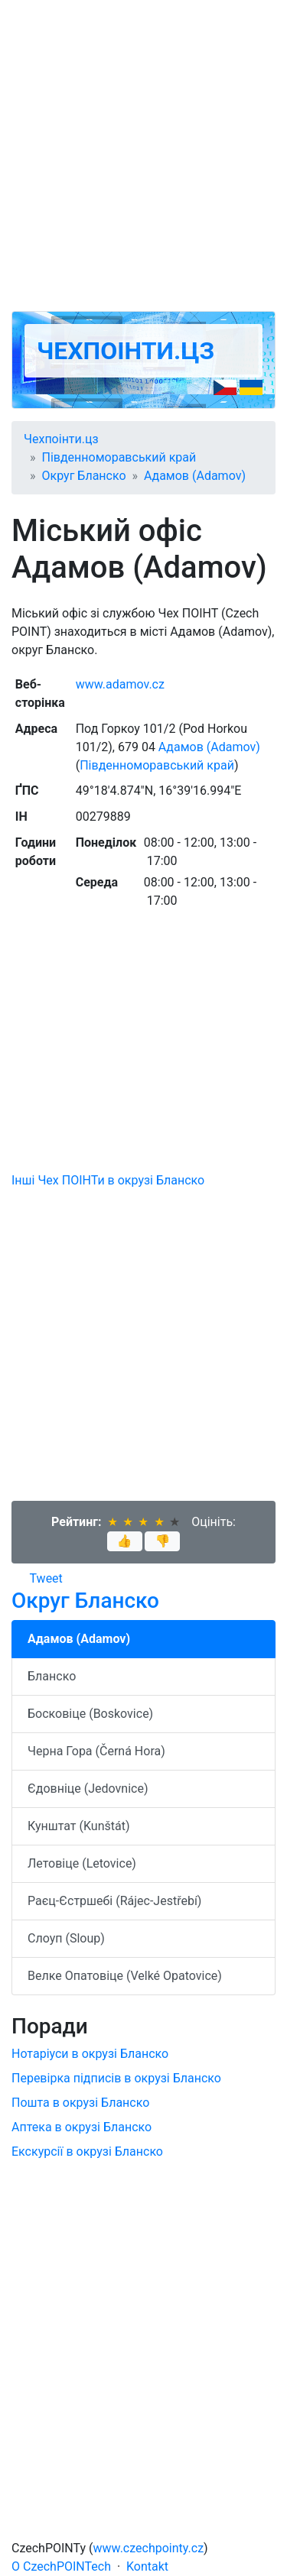  What do you see at coordinates (89, 2053) in the screenshot?
I see `Нотаріуси в окрузі Бланско` at bounding box center [89, 2053].